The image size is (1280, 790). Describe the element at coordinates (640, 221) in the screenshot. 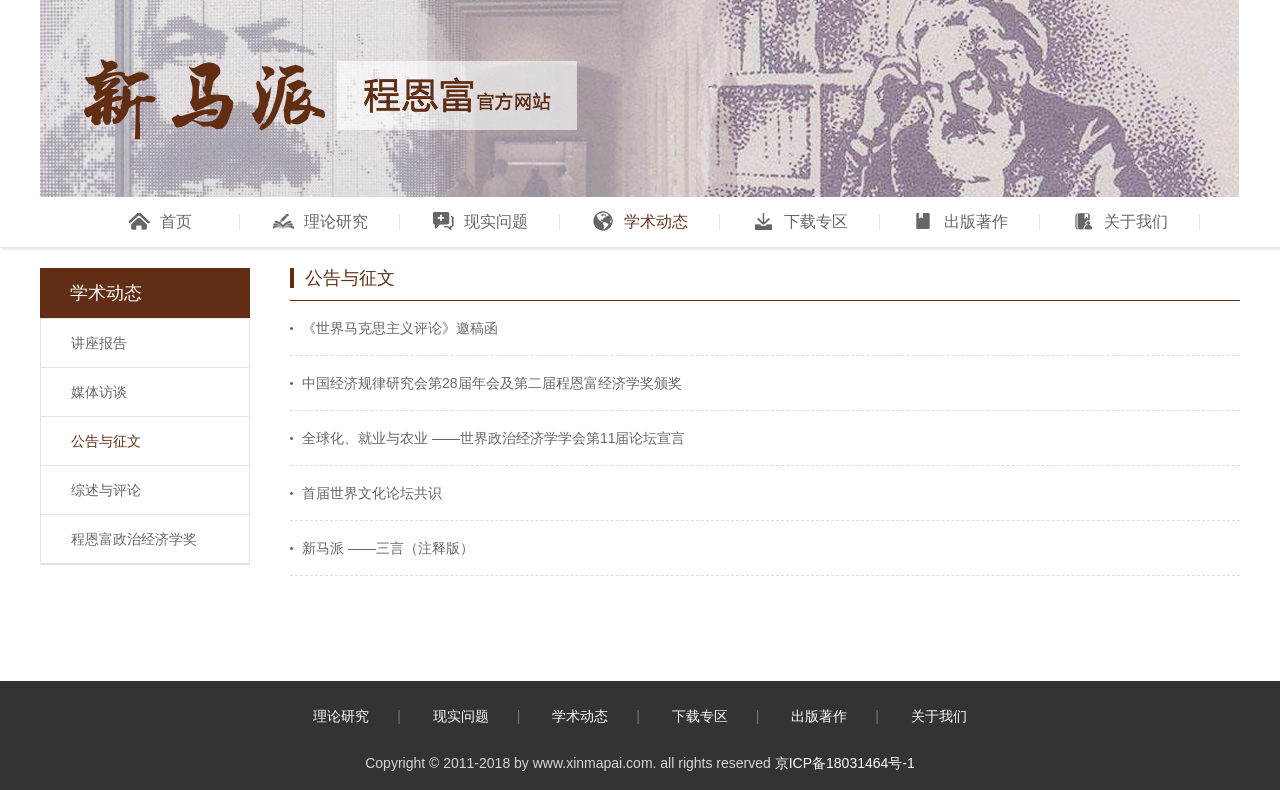

I see `学术动态` at that location.